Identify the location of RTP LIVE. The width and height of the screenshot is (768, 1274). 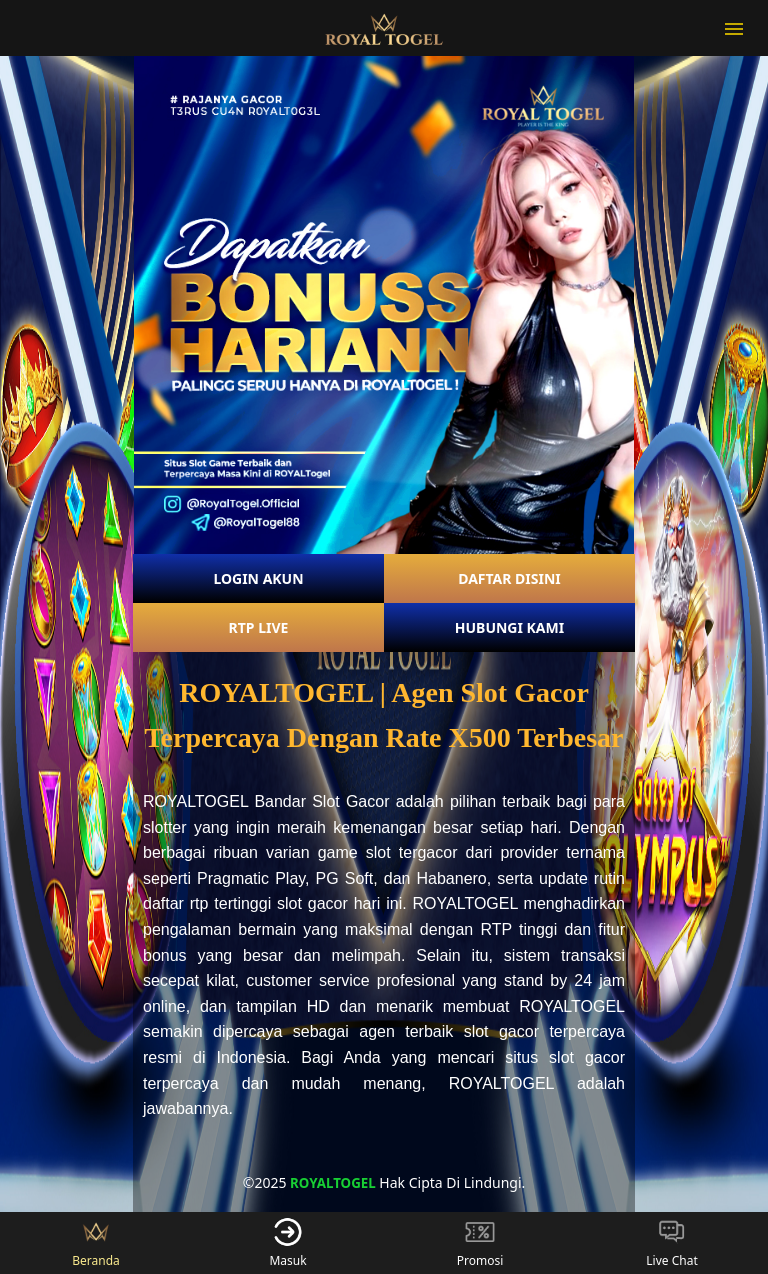
(259, 627).